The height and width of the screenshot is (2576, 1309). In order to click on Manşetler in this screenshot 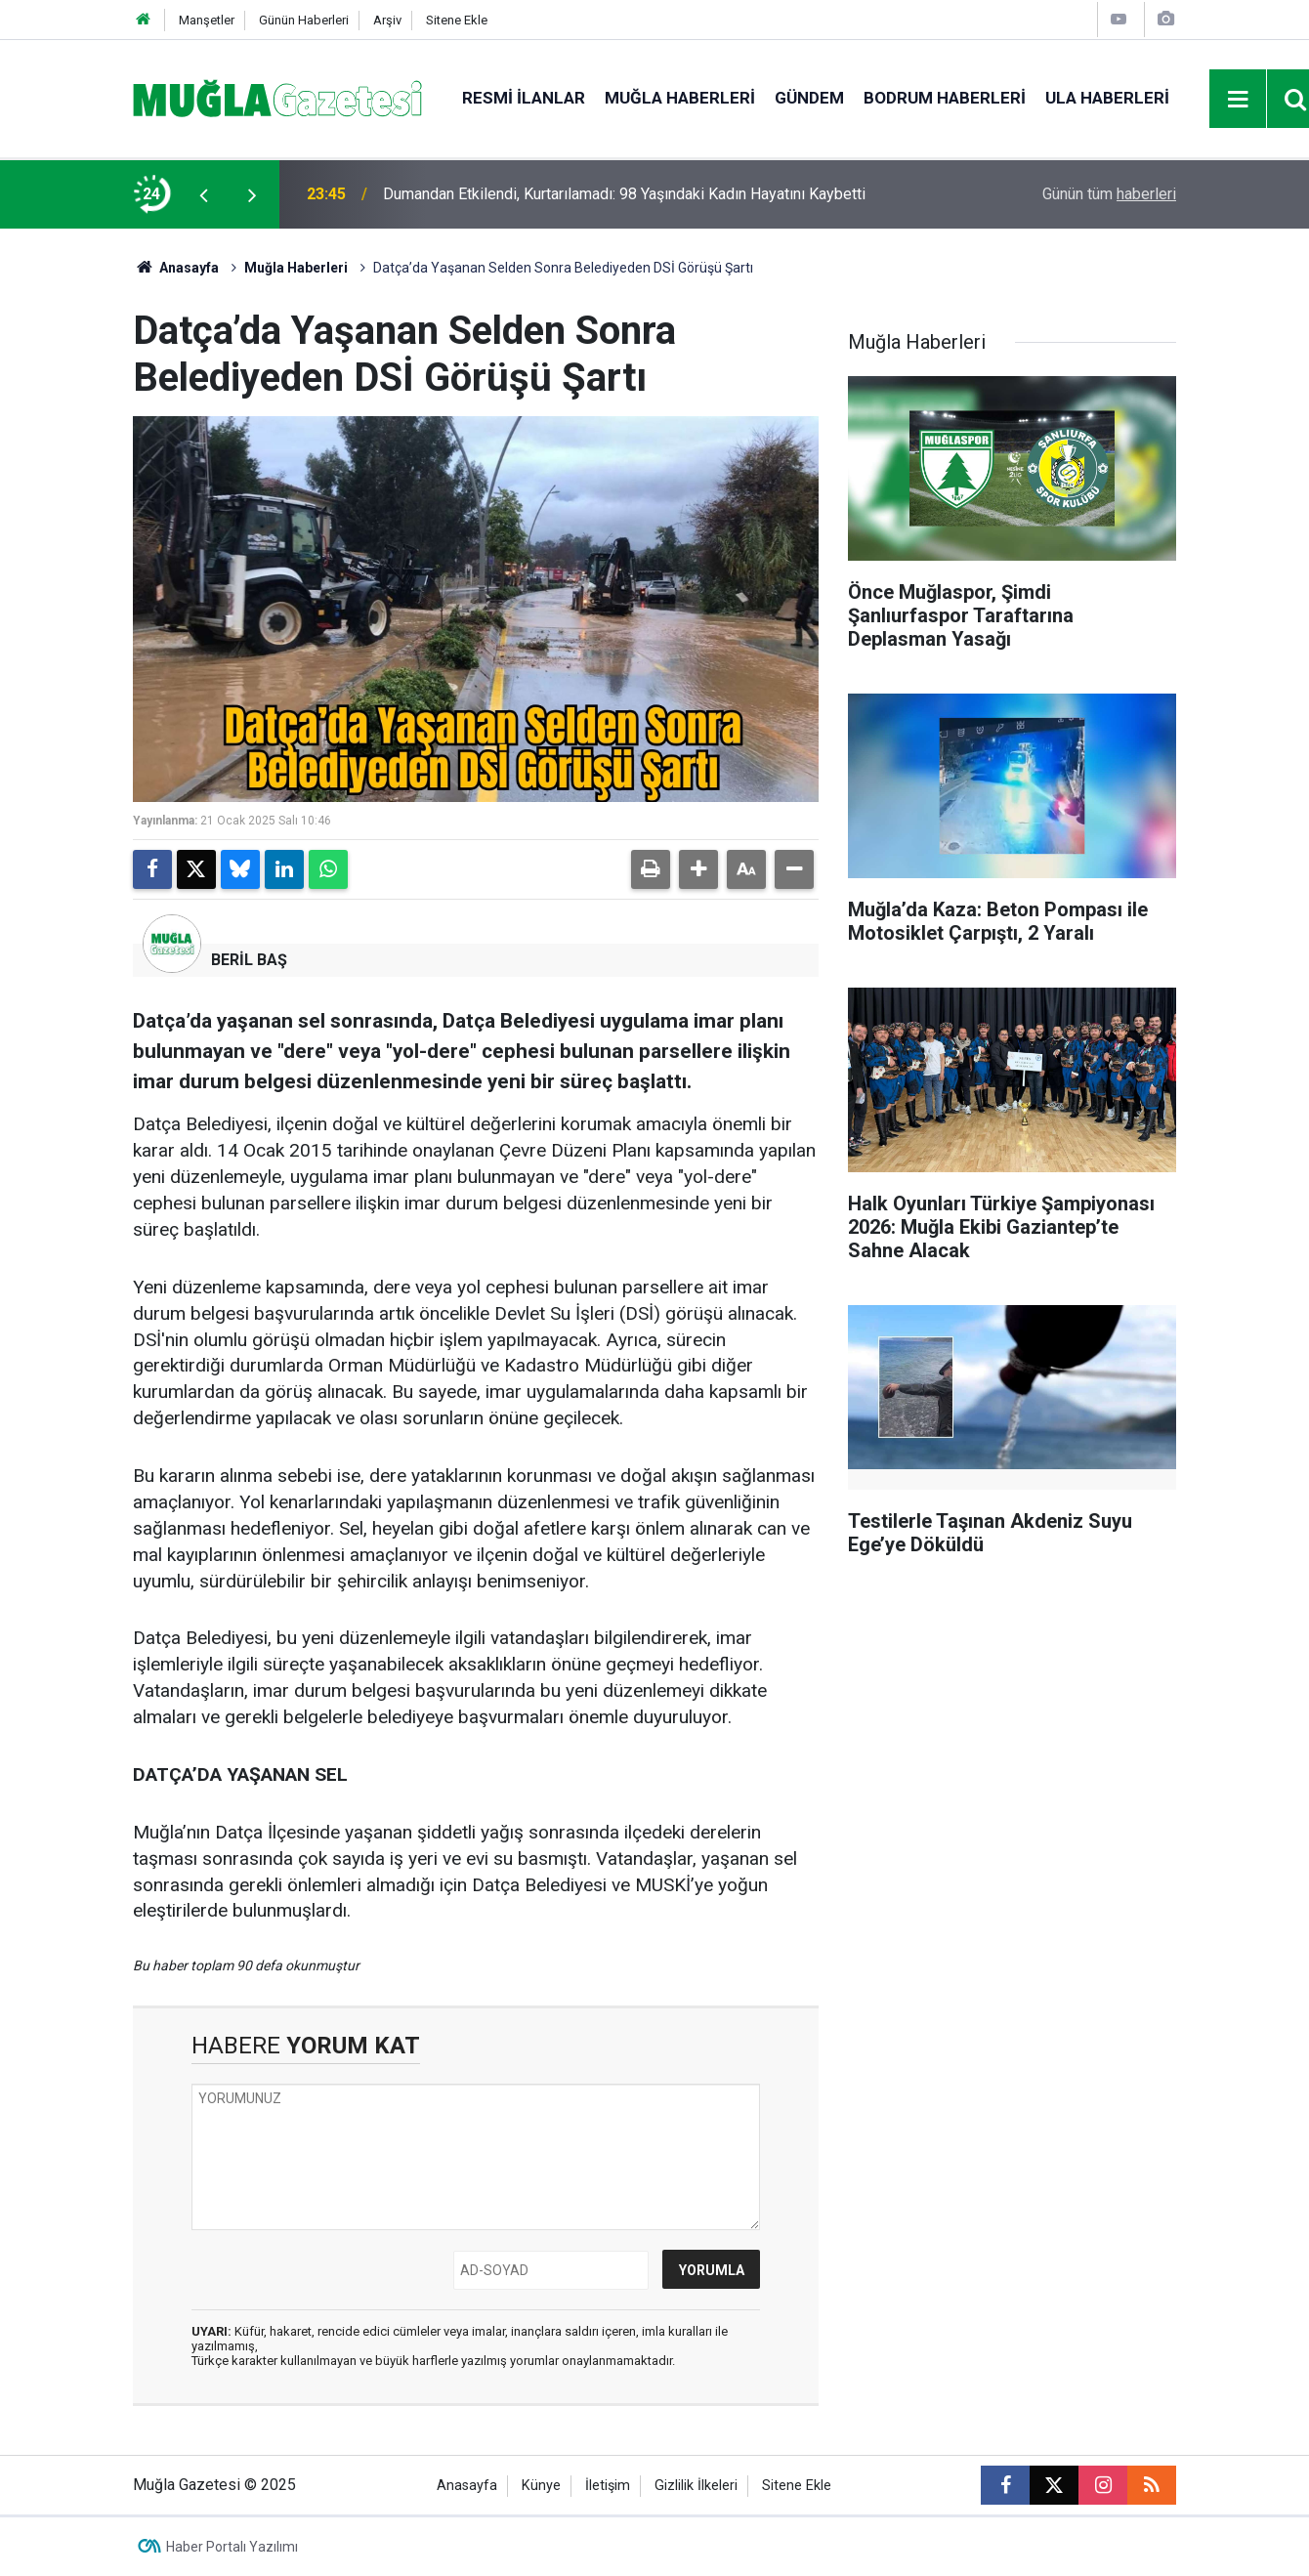, I will do `click(206, 20)`.